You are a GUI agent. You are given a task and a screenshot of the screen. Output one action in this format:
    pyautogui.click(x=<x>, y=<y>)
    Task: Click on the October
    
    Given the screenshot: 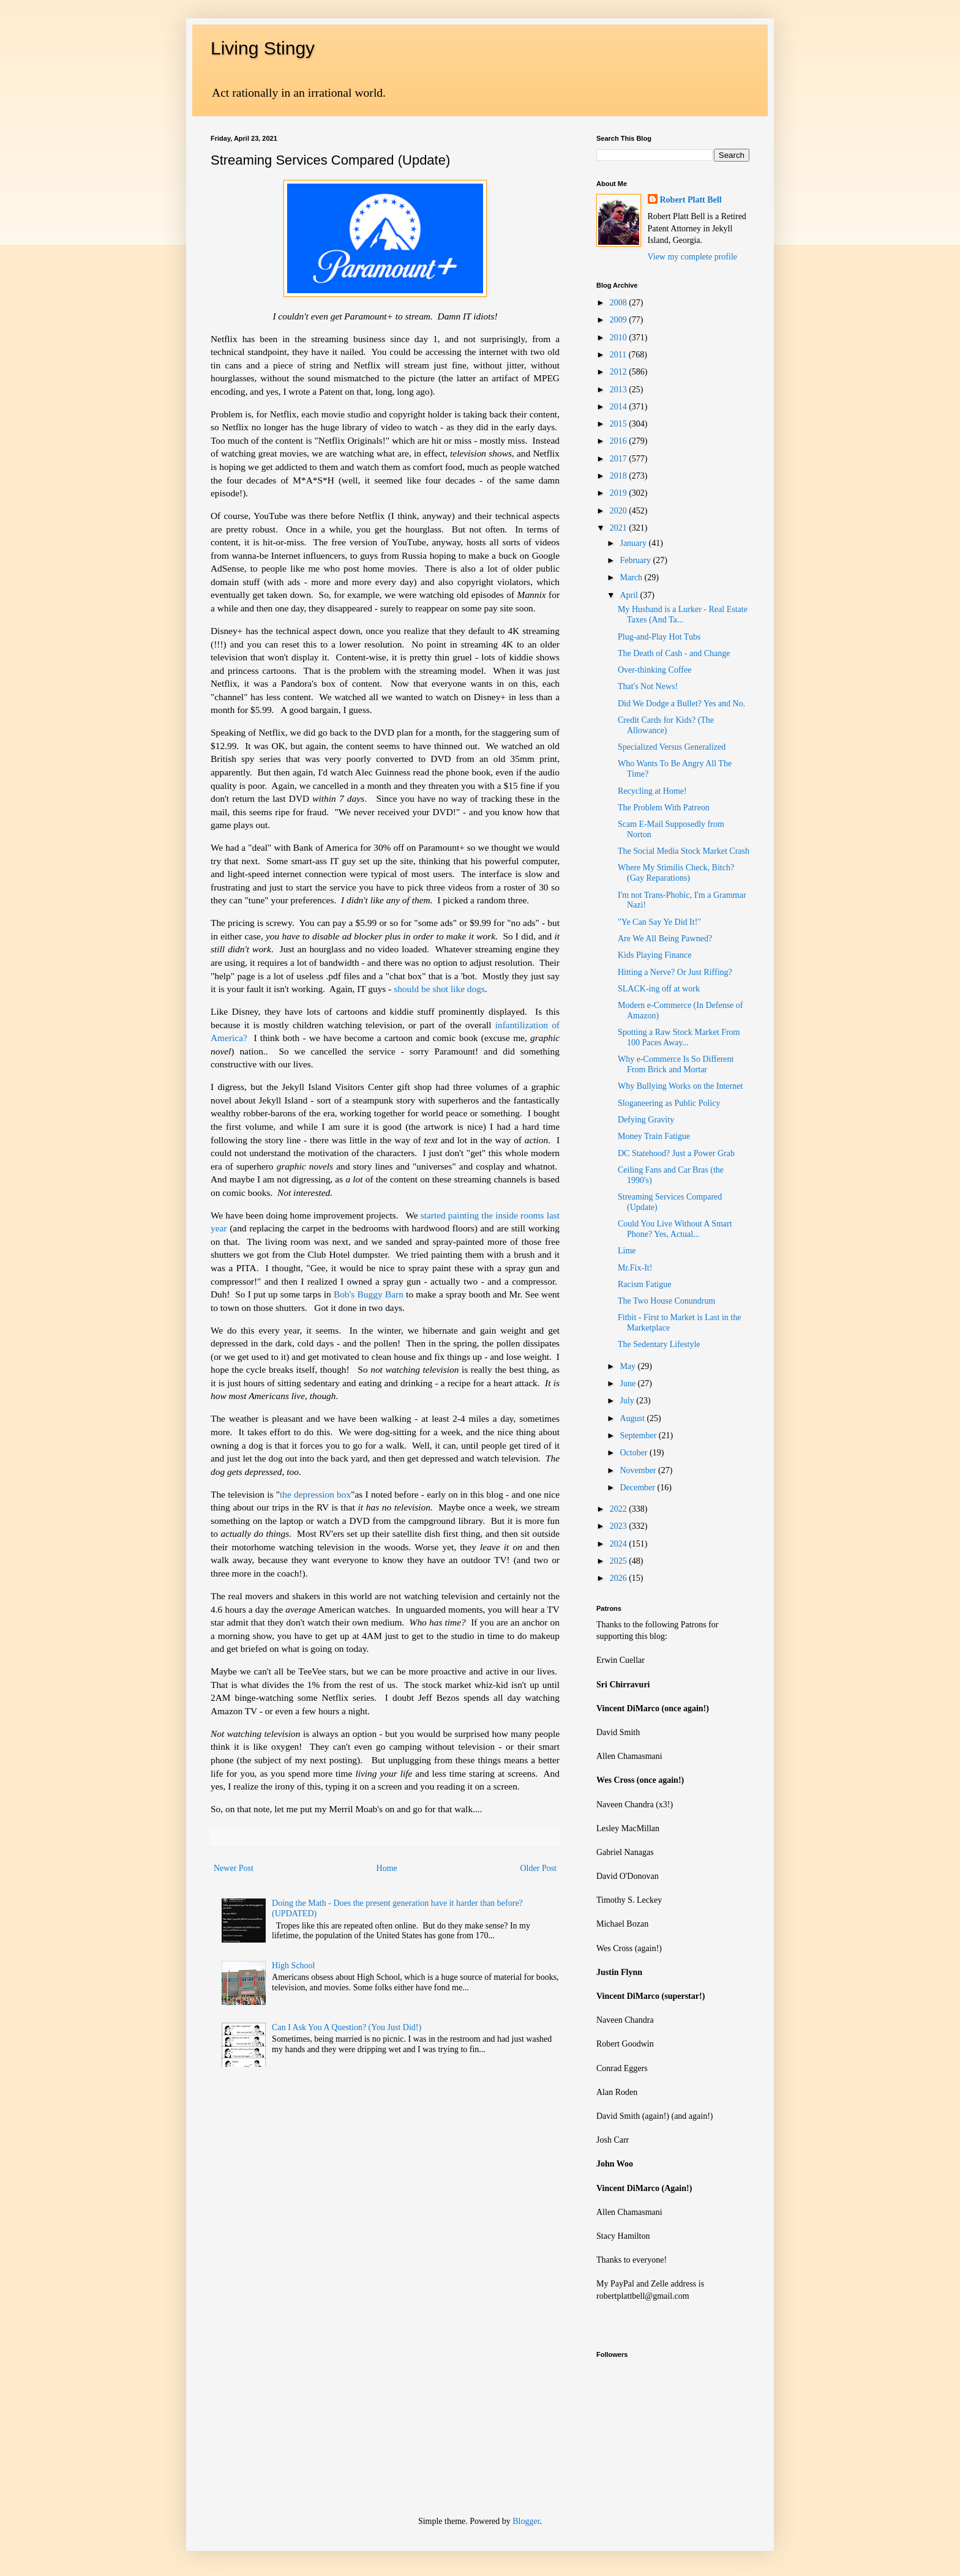 What is the action you would take?
    pyautogui.click(x=635, y=1452)
    